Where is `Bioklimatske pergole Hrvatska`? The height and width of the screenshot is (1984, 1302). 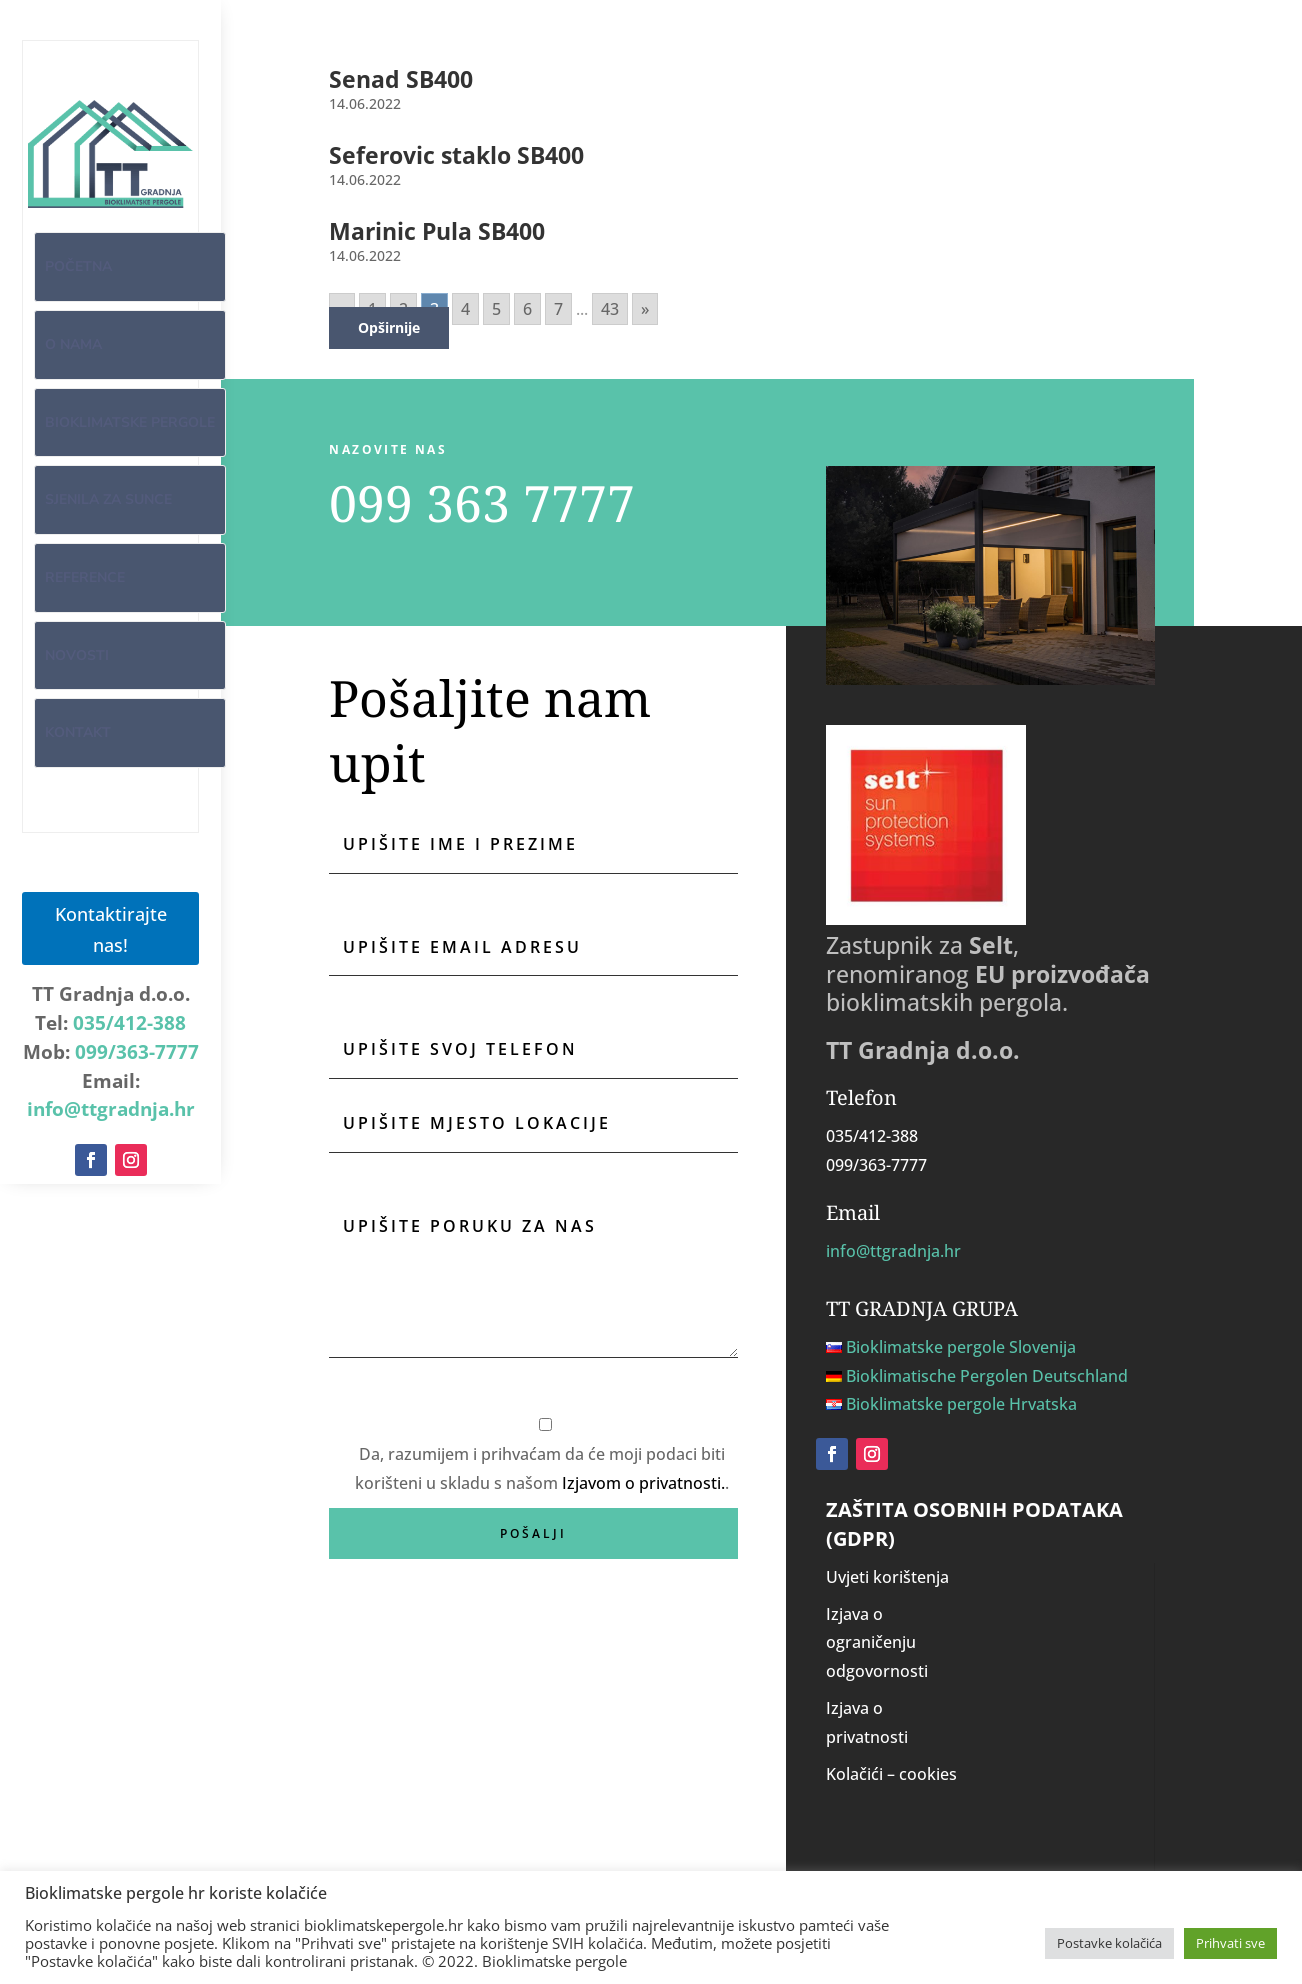
Bioklimatske pergole Hrvatska is located at coordinates (961, 1404).